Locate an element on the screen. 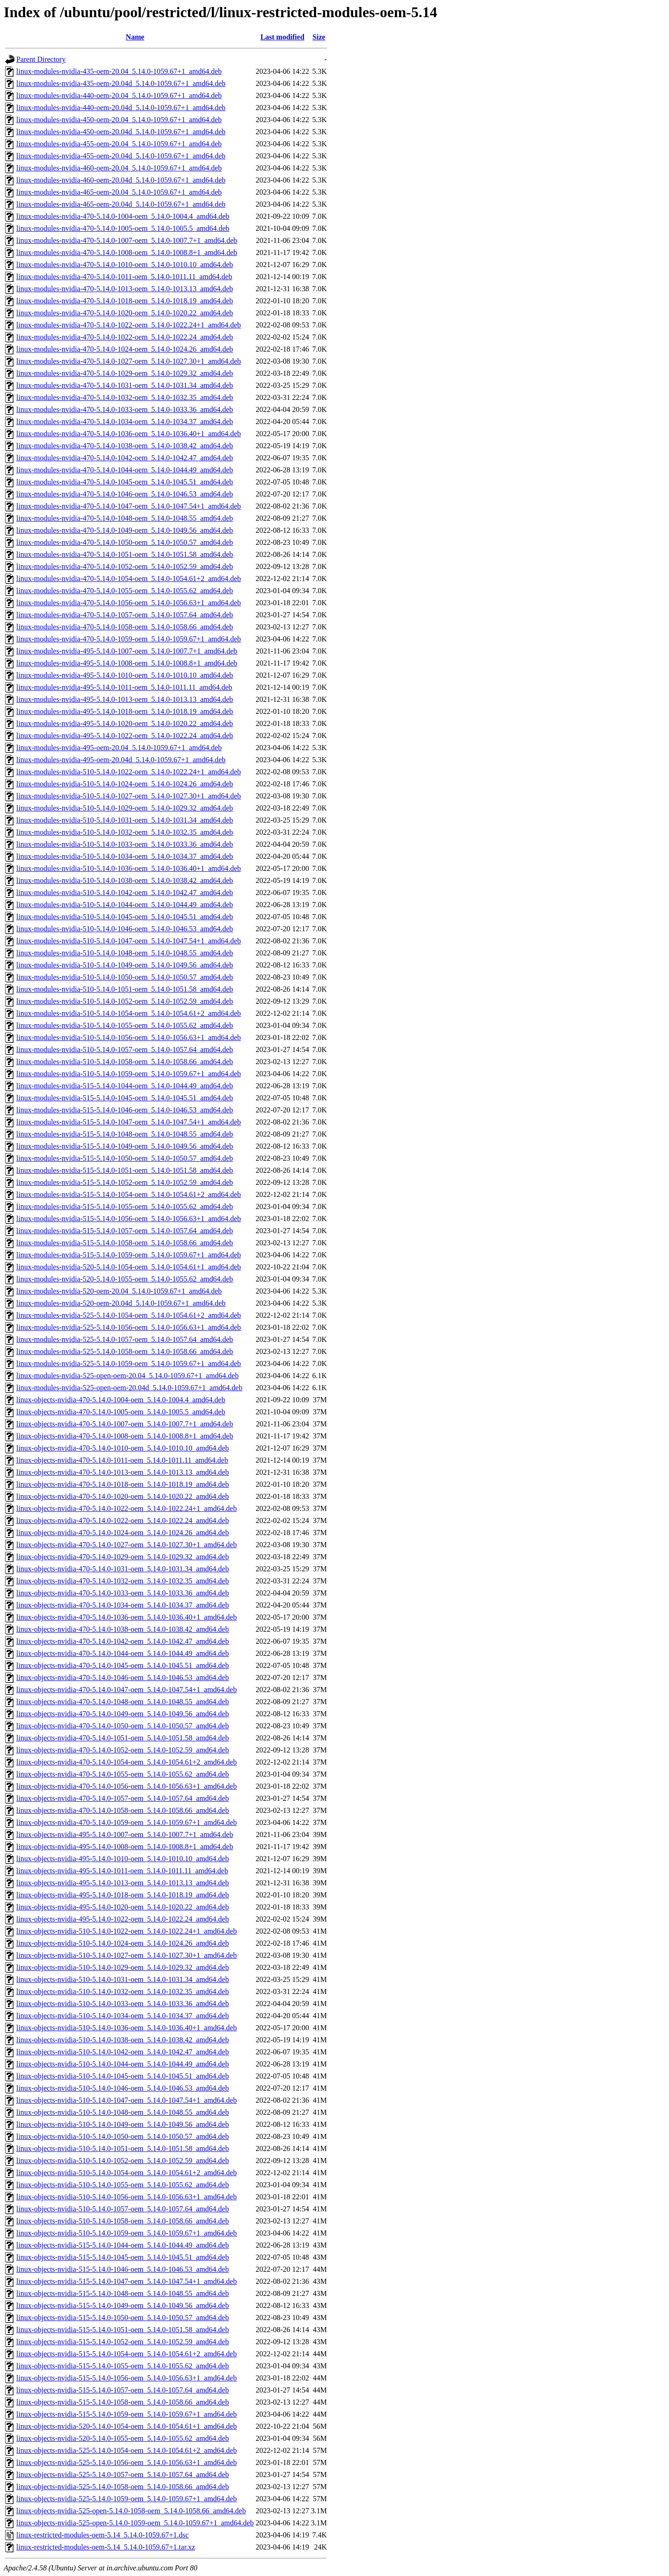 This screenshot has height=2576, width=669. linux-modules-nvidia-515-5.14.0-1050-oem_5.14.0-1050.57_amd64.deb is located at coordinates (124, 1158).